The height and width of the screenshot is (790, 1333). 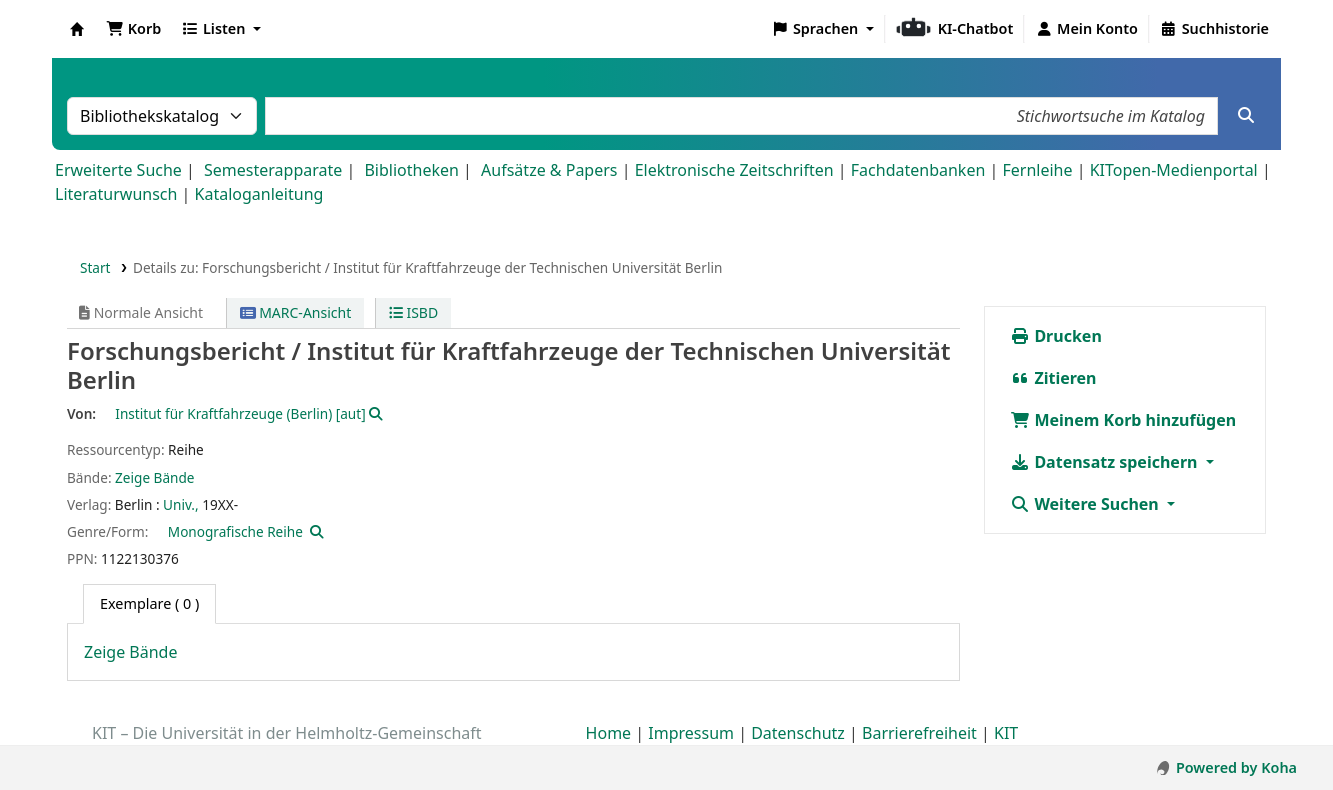 What do you see at coordinates (1123, 420) in the screenshot?
I see `Meinem Korb hinzufügen` at bounding box center [1123, 420].